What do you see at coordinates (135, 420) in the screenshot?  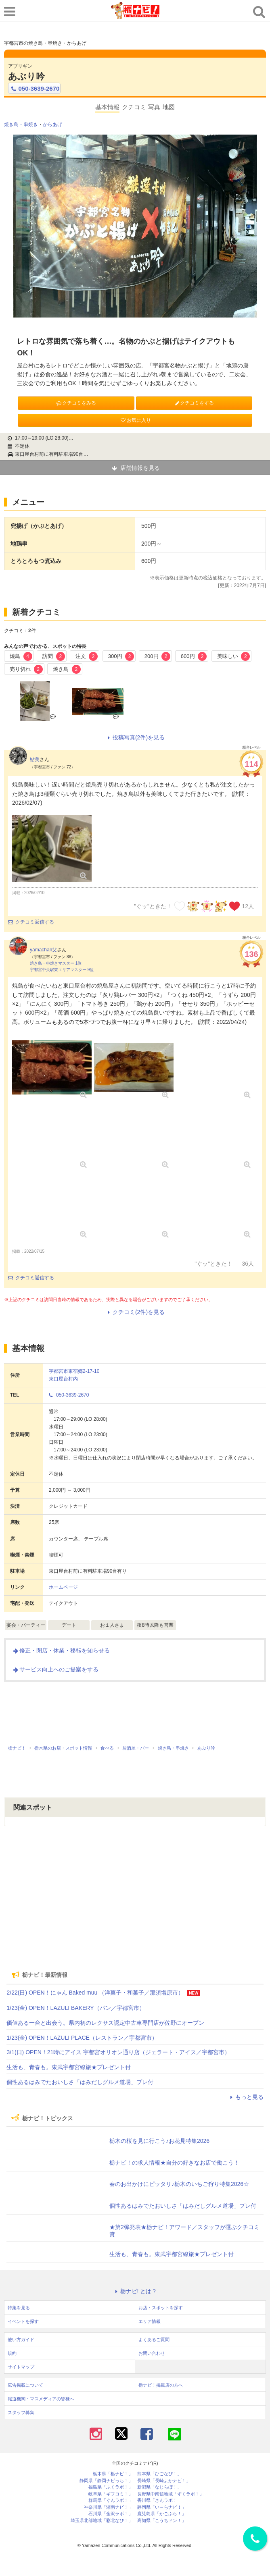 I see `お気に入り` at bounding box center [135, 420].